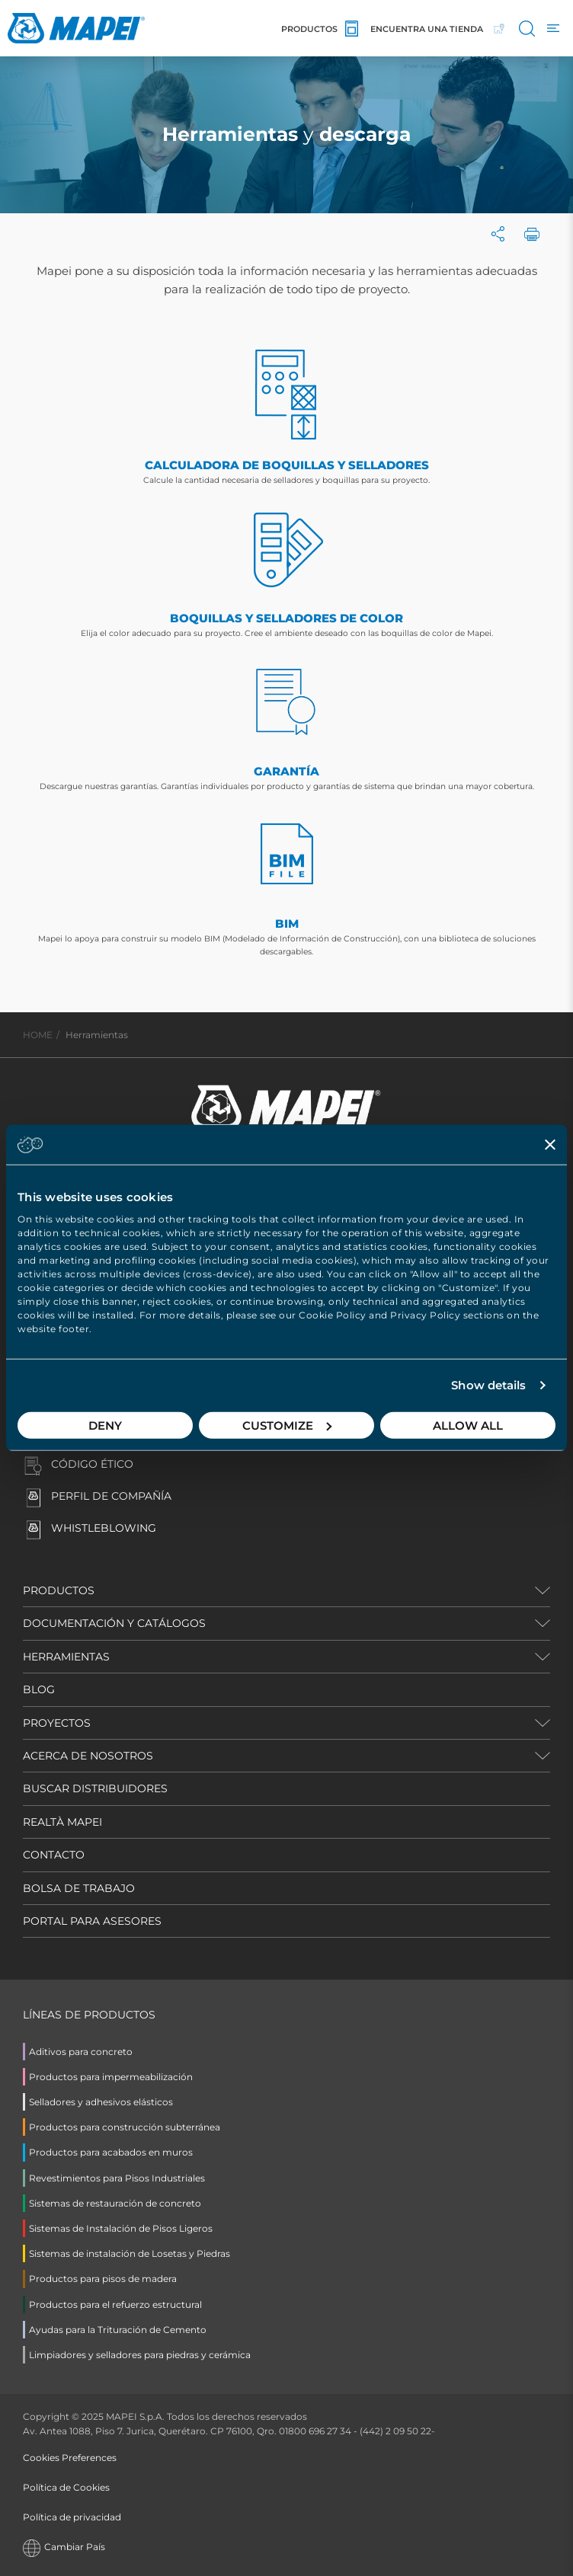  What do you see at coordinates (54, 1855) in the screenshot?
I see `CONTACTO` at bounding box center [54, 1855].